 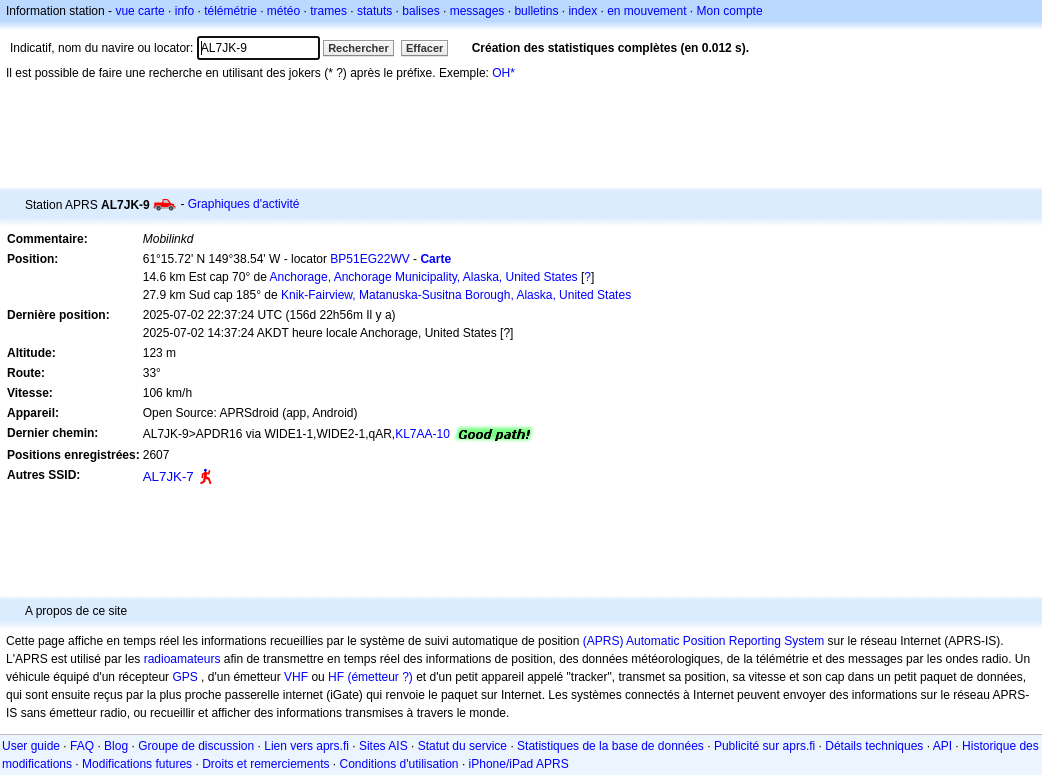 What do you see at coordinates (184, 11) in the screenshot?
I see `info` at bounding box center [184, 11].